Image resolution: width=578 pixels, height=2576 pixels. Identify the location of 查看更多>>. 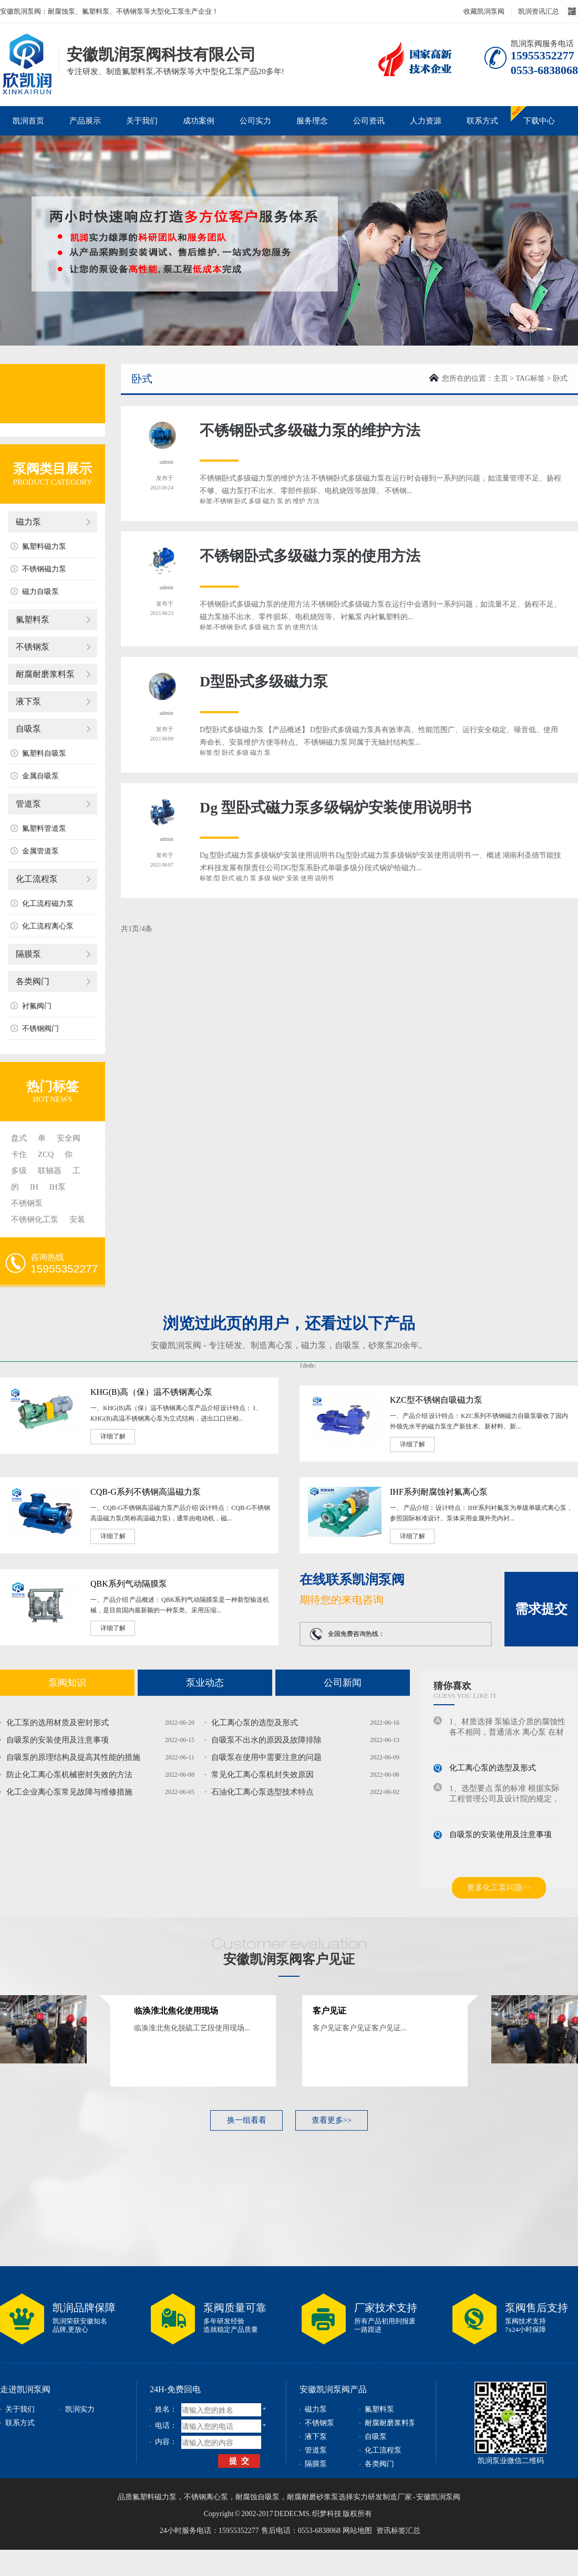
(332, 2120).